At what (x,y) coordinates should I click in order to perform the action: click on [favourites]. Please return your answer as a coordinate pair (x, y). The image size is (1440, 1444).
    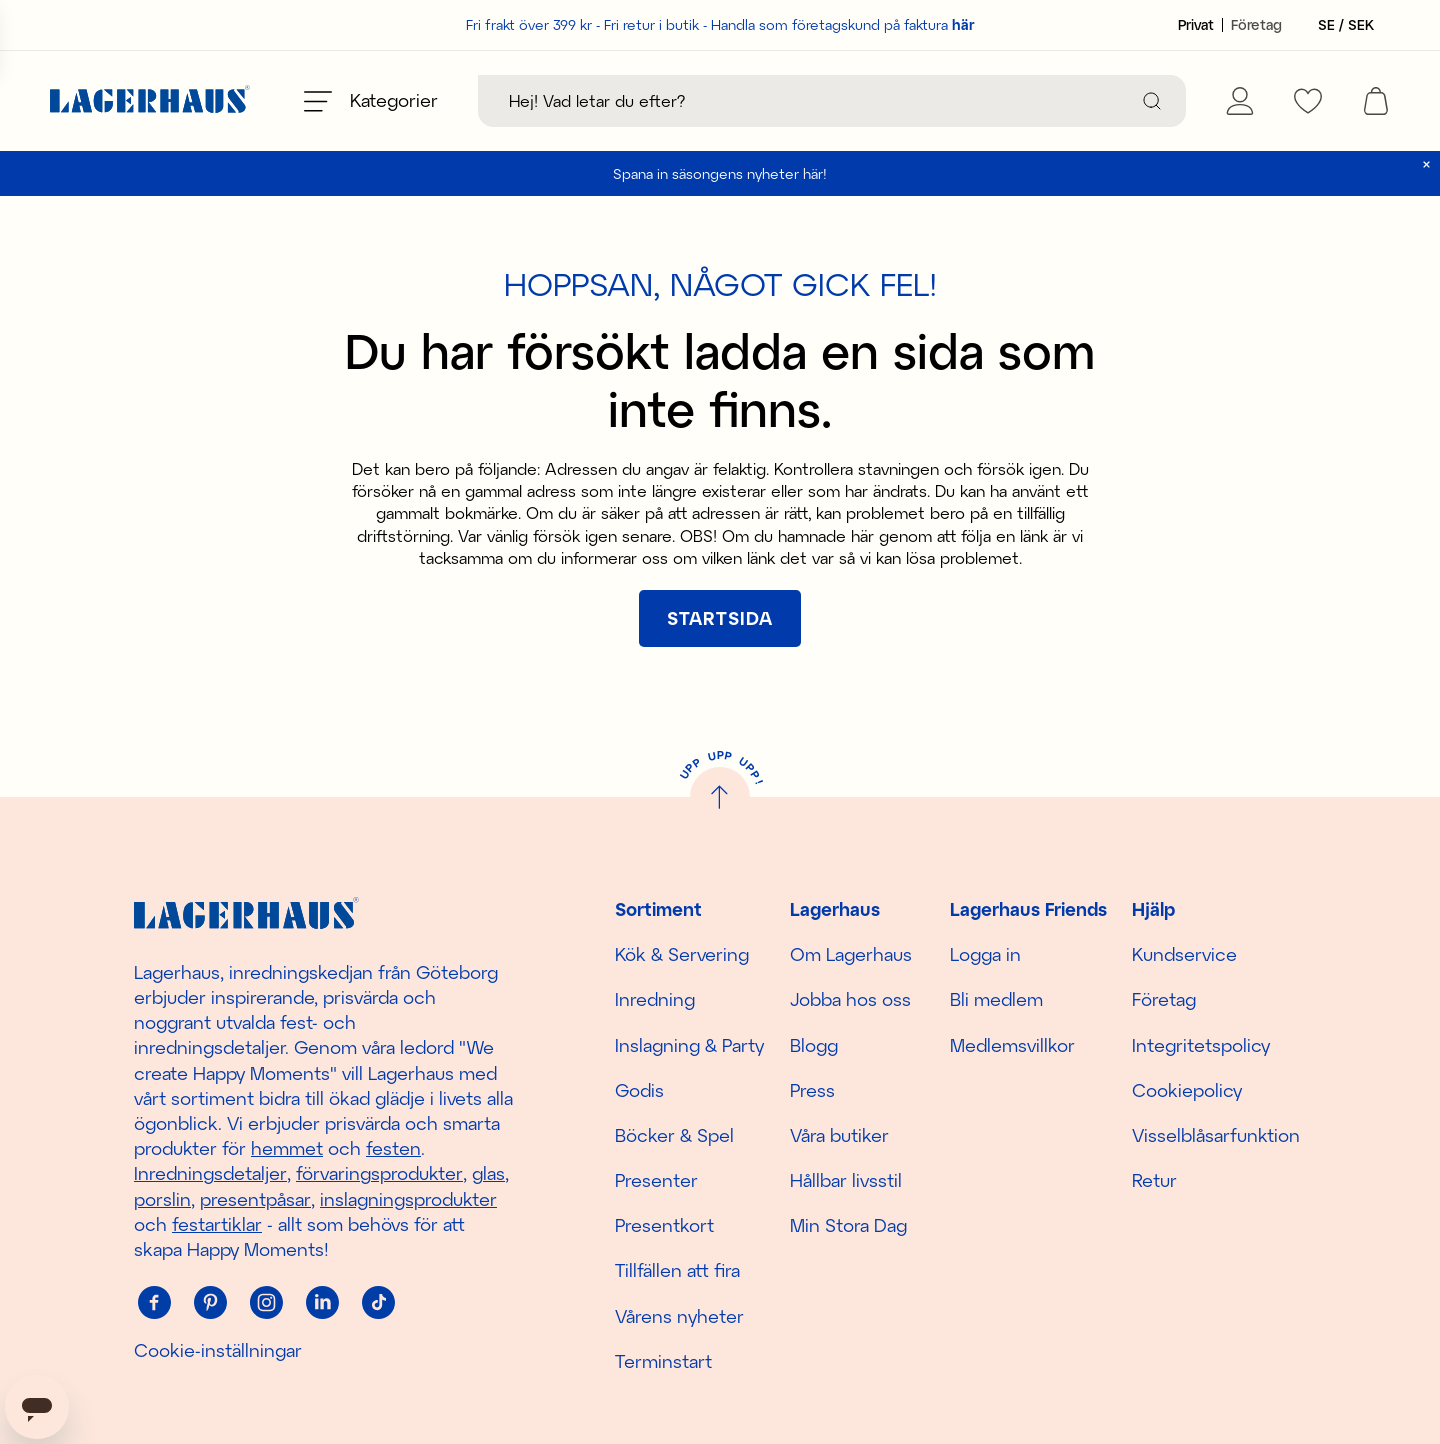
    Looking at the image, I should click on (1308, 101).